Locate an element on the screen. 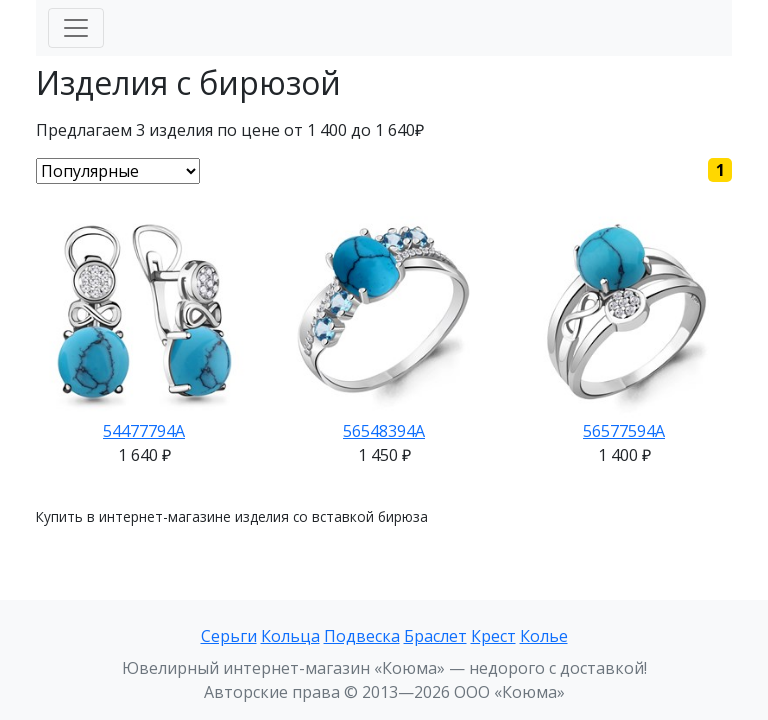 The width and height of the screenshot is (768, 720). Серьги is located at coordinates (229, 636).